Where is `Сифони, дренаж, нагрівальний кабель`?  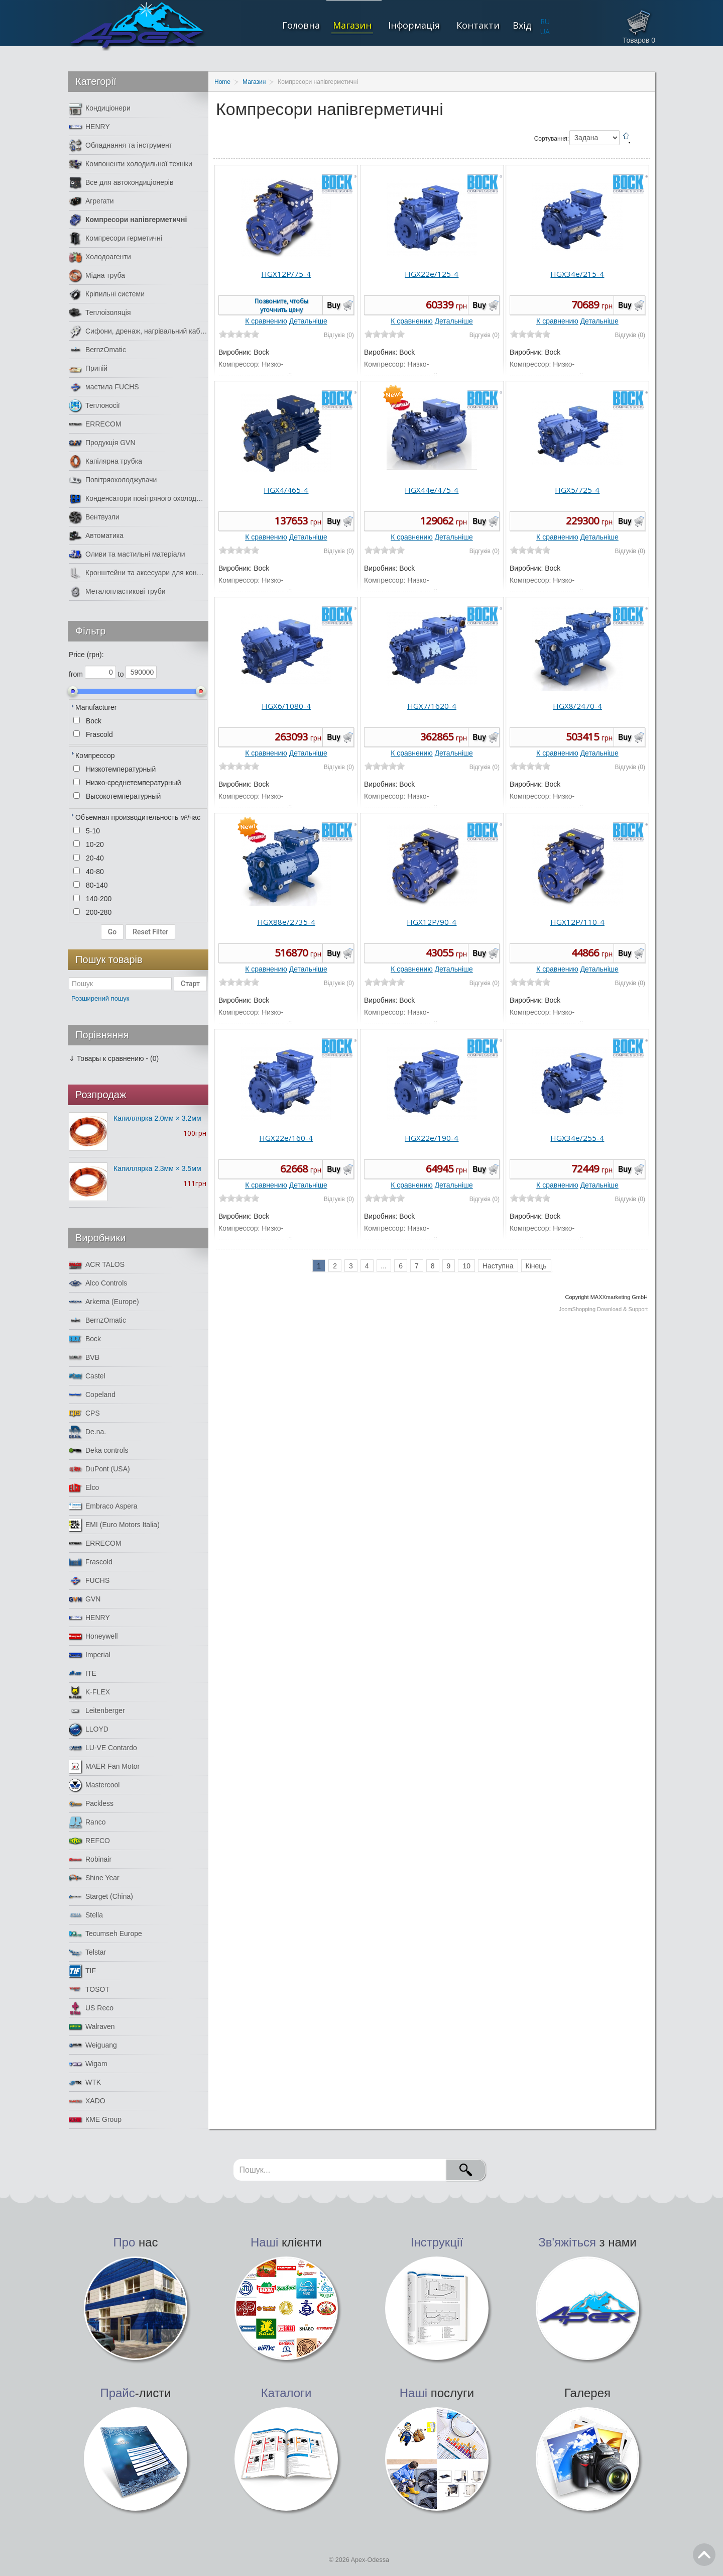
Сифони, дренаж, нагрівальний кабель is located at coordinates (138, 331).